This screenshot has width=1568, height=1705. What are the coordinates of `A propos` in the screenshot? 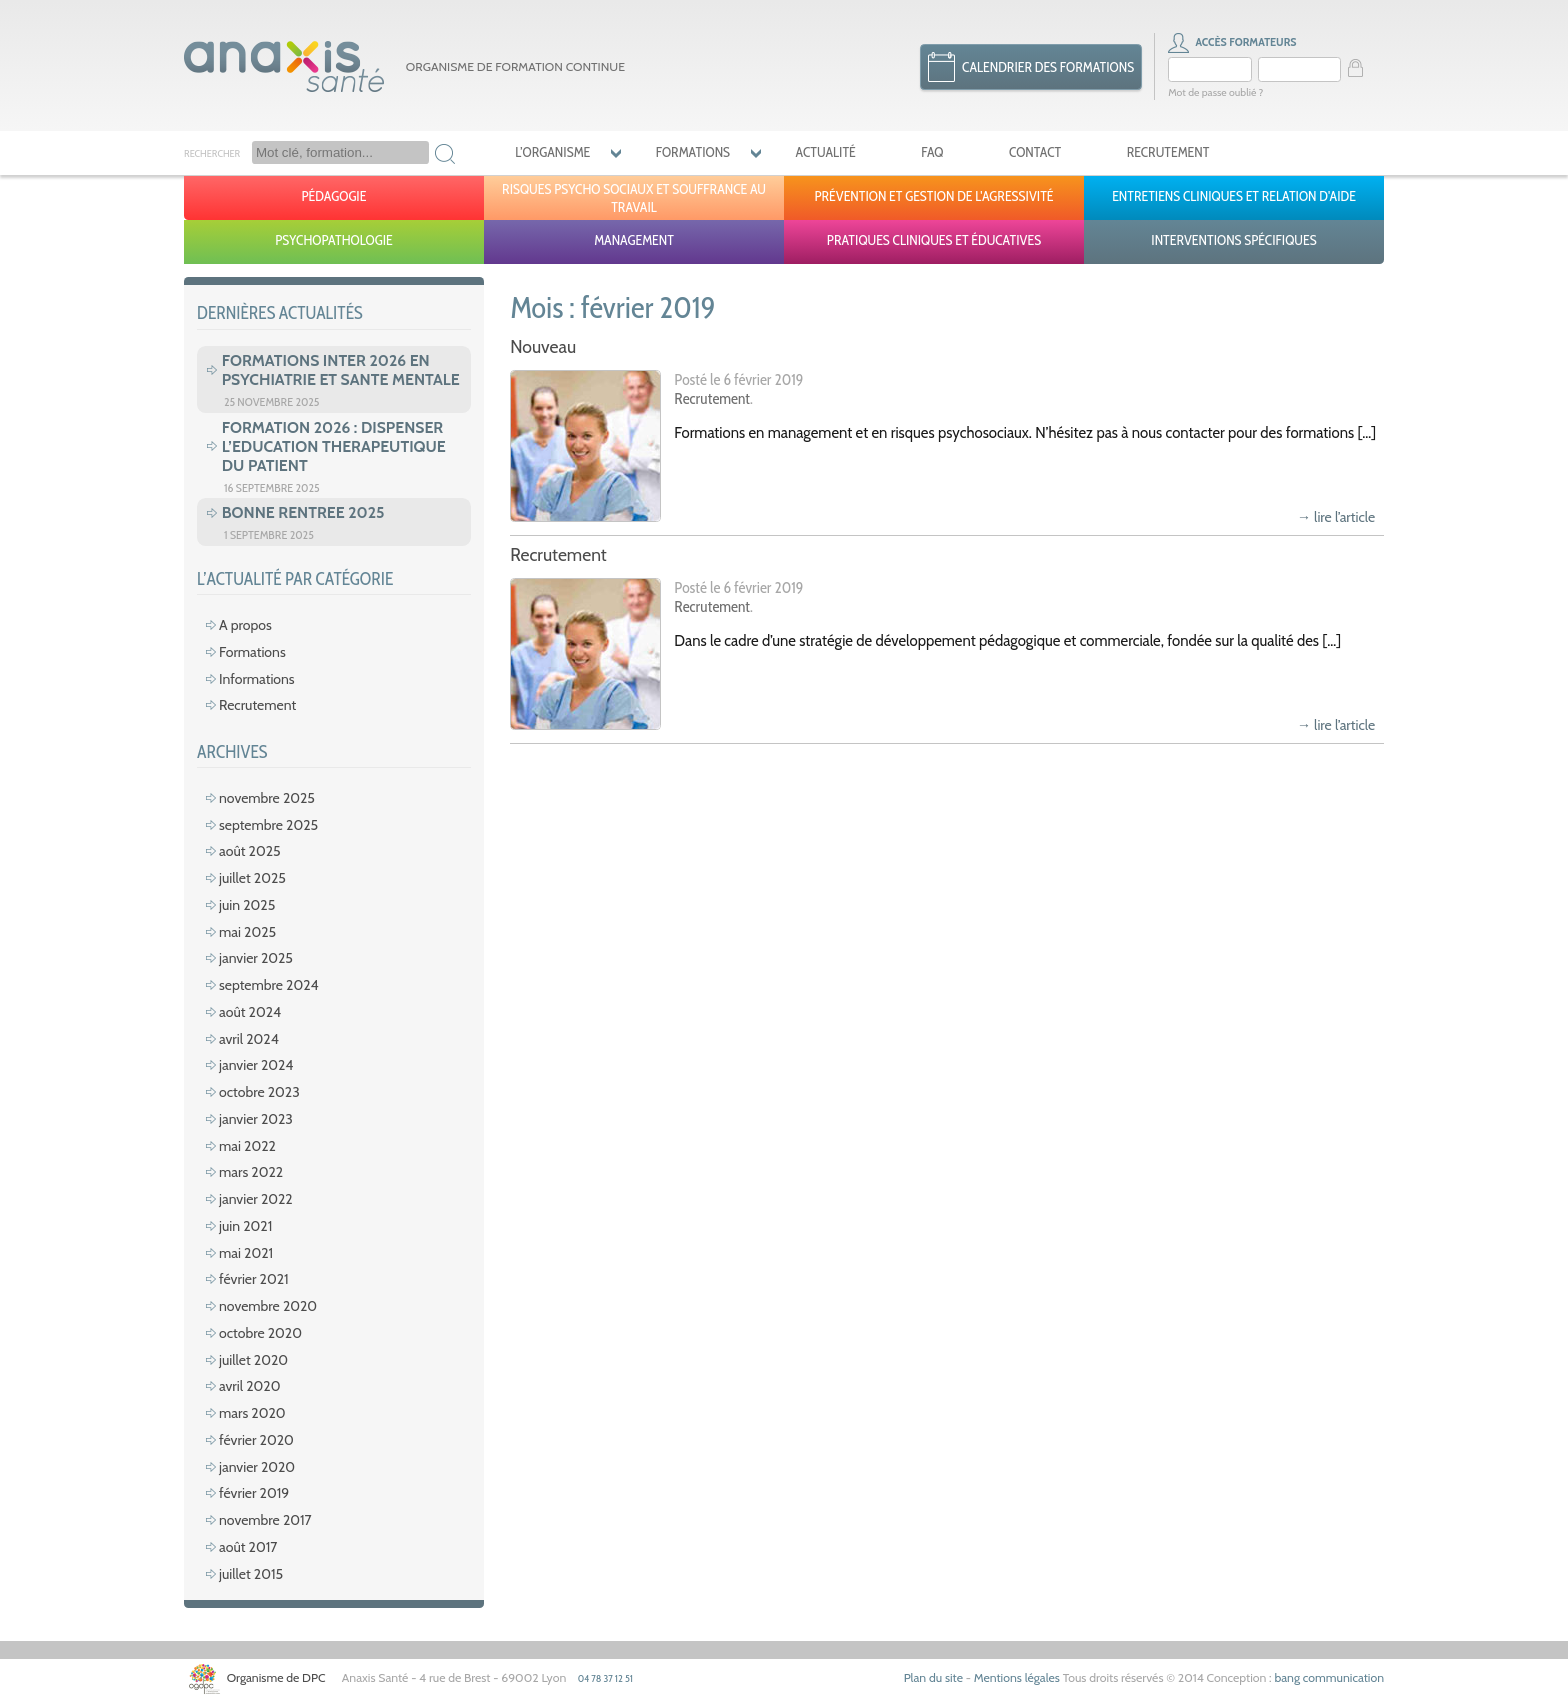 It's located at (245, 625).